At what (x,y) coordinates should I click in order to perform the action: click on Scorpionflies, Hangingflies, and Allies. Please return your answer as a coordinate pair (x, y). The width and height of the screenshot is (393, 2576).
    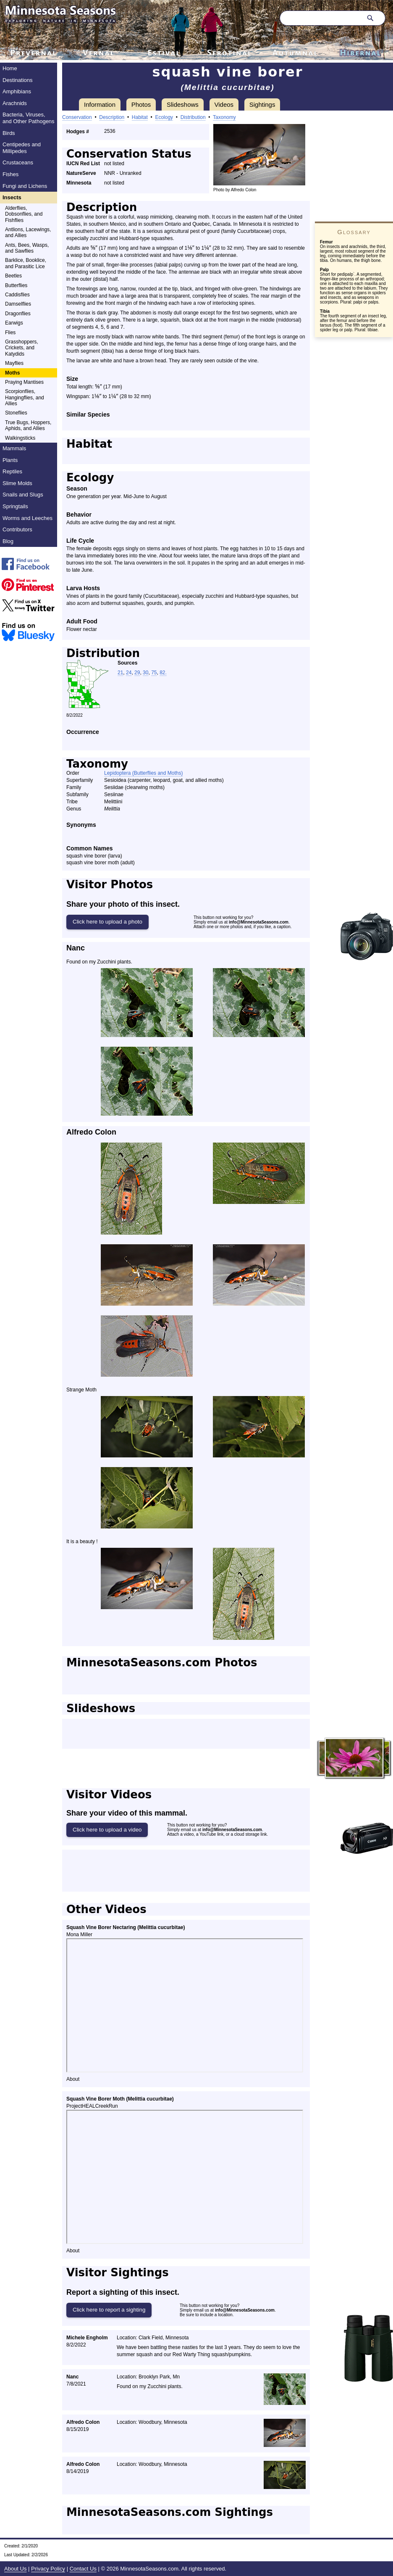
    Looking at the image, I should click on (24, 397).